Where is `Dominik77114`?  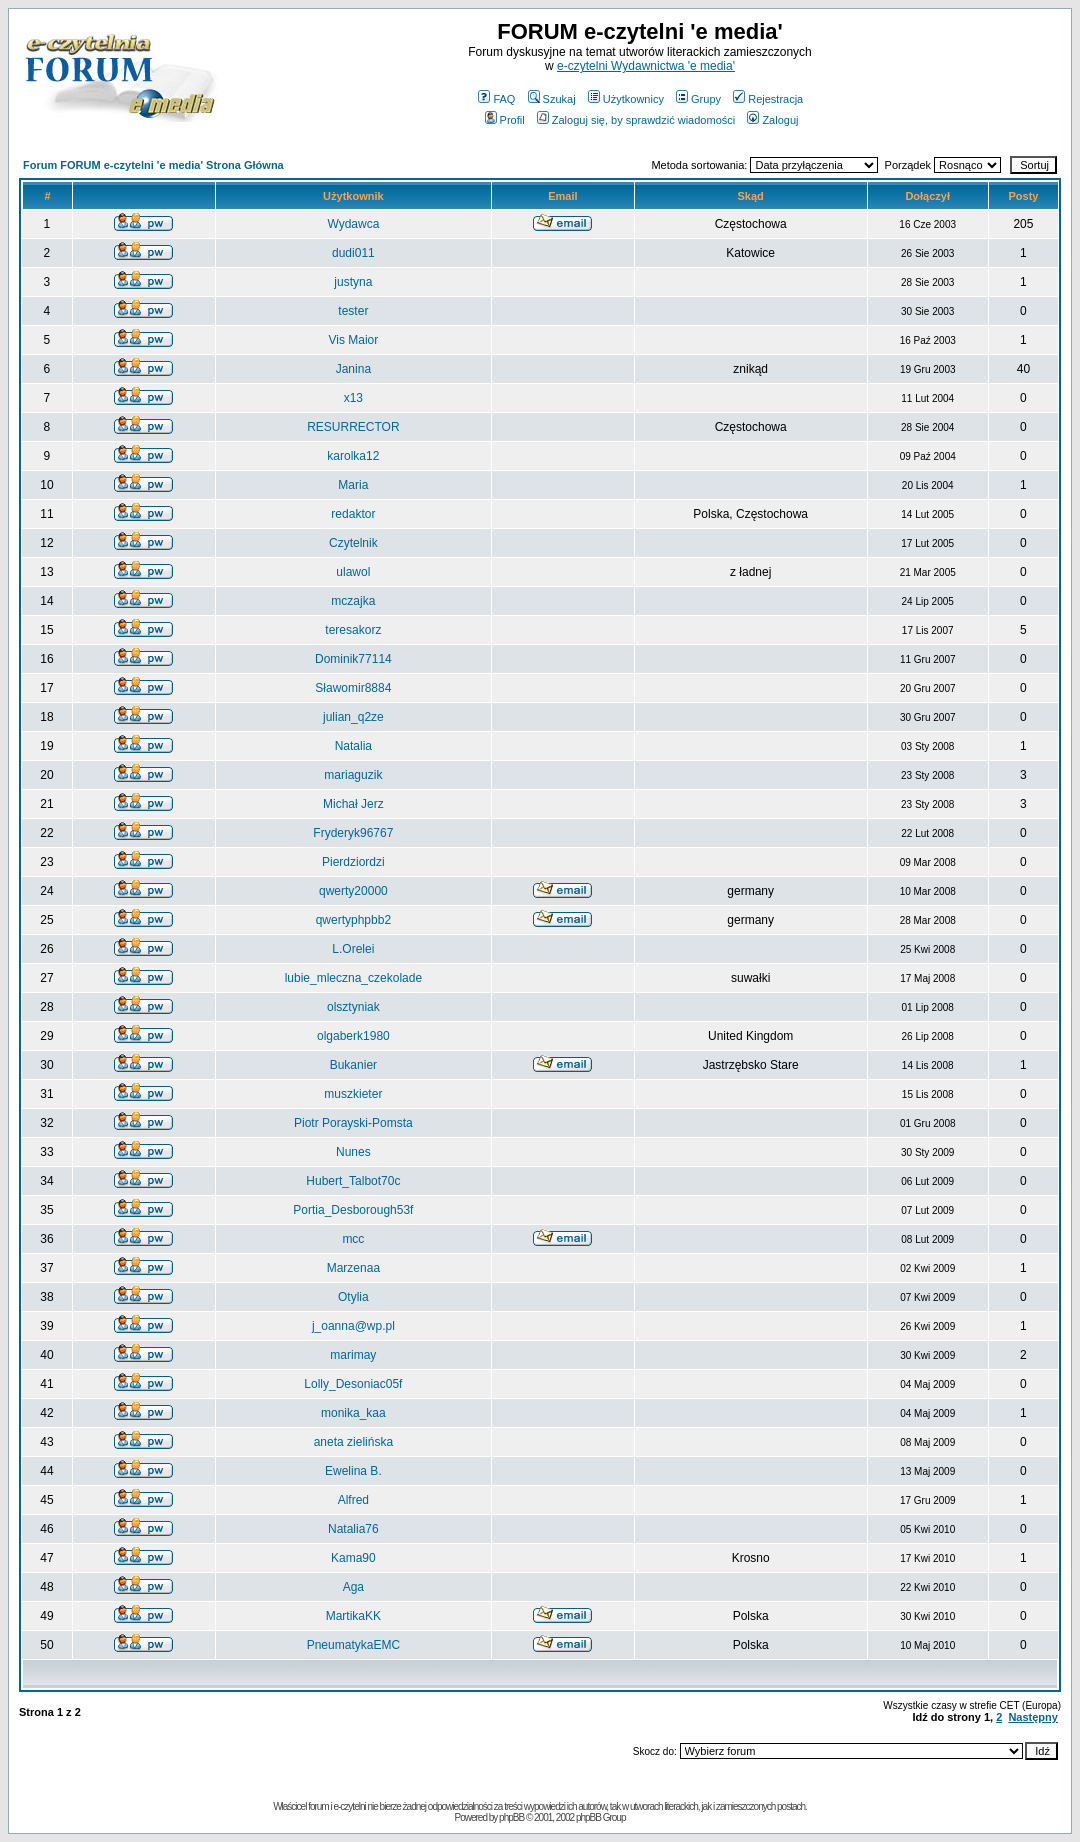 Dominik77114 is located at coordinates (353, 659).